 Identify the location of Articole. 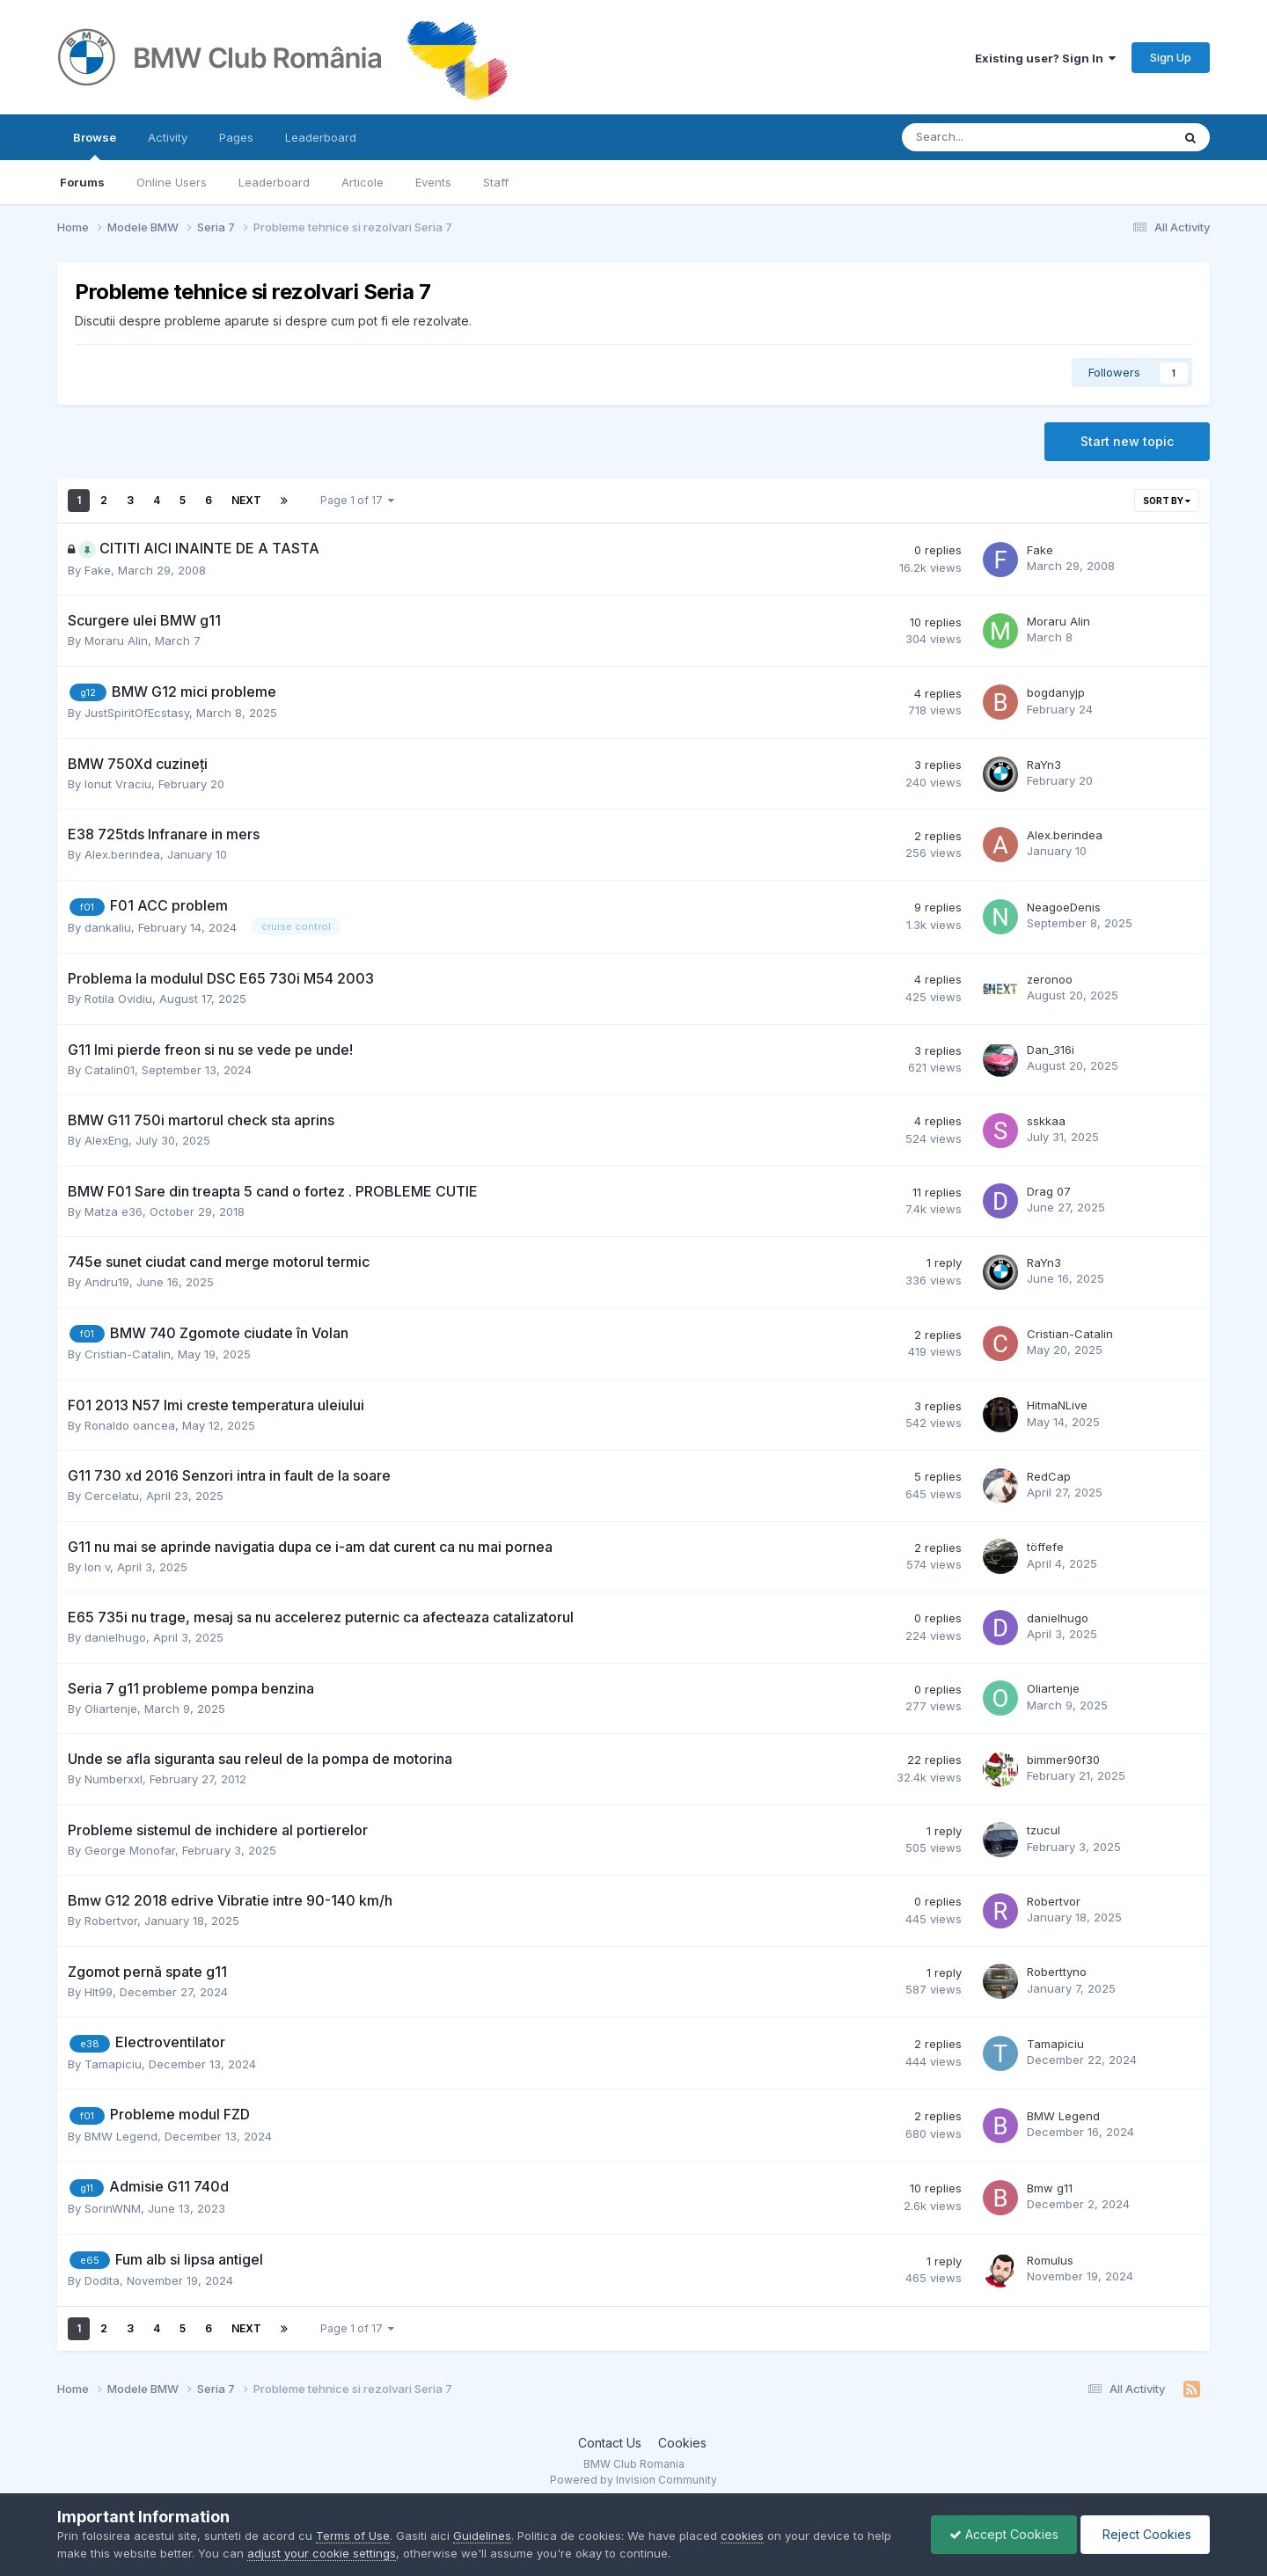
(362, 182).